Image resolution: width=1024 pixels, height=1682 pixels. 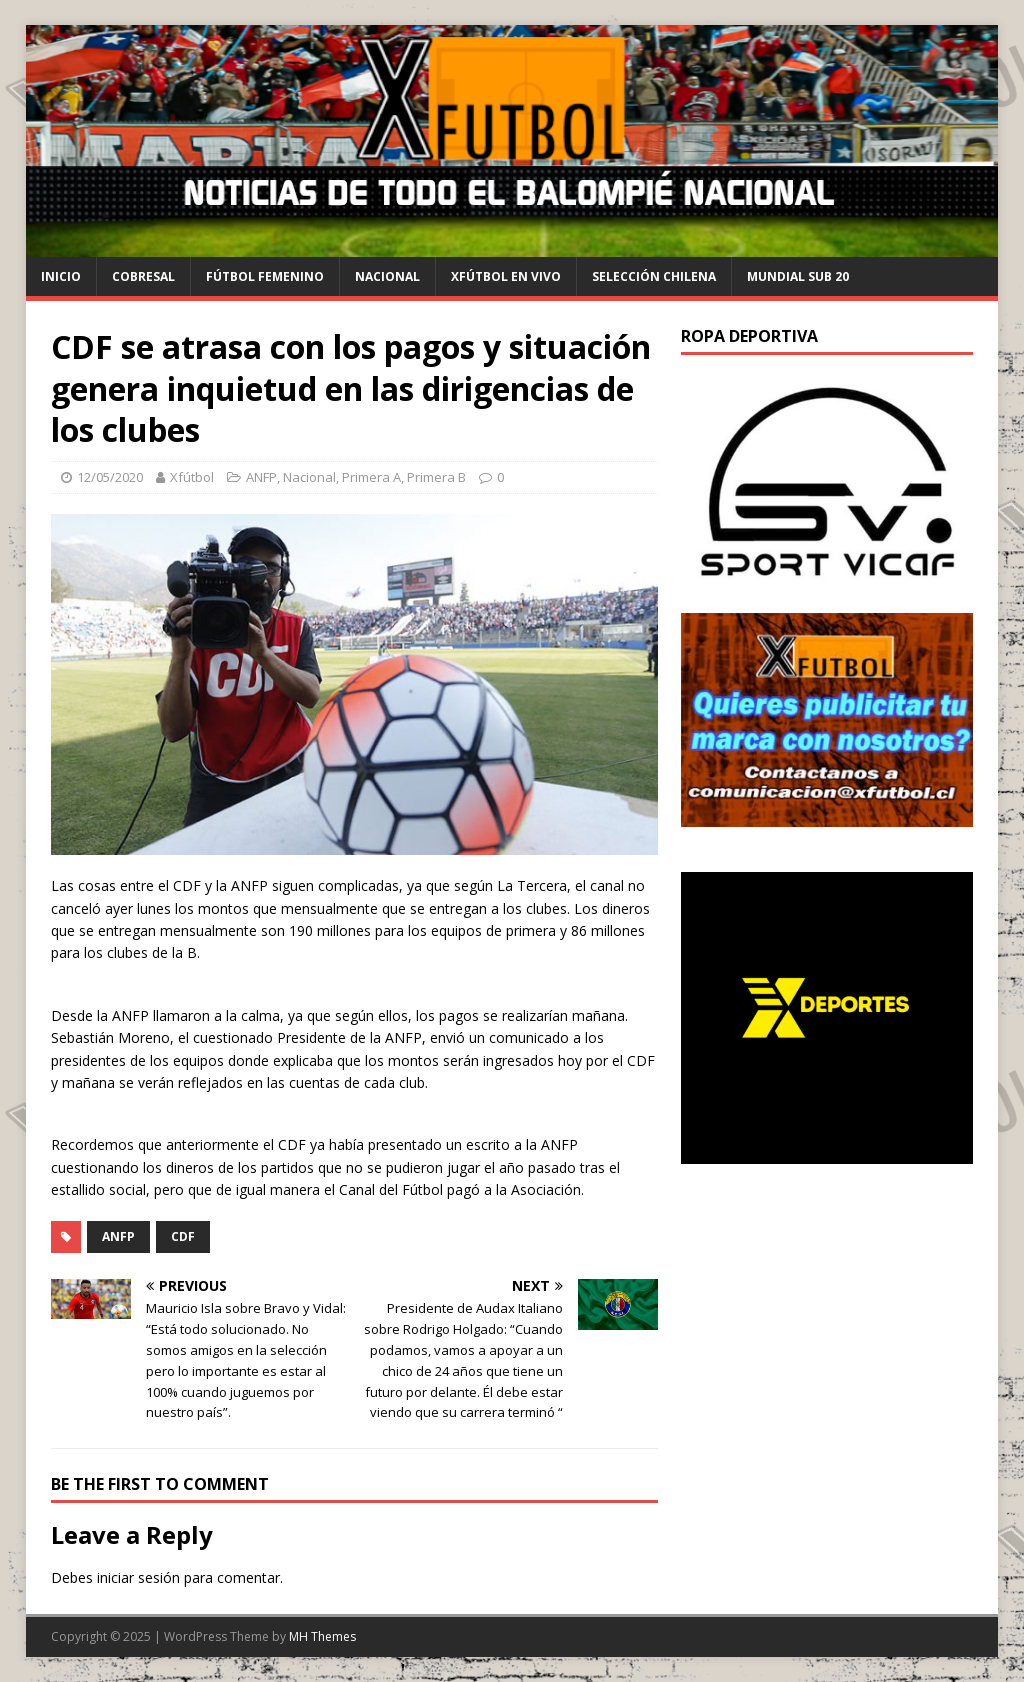 I want to click on selección chilena, so click(x=654, y=276).